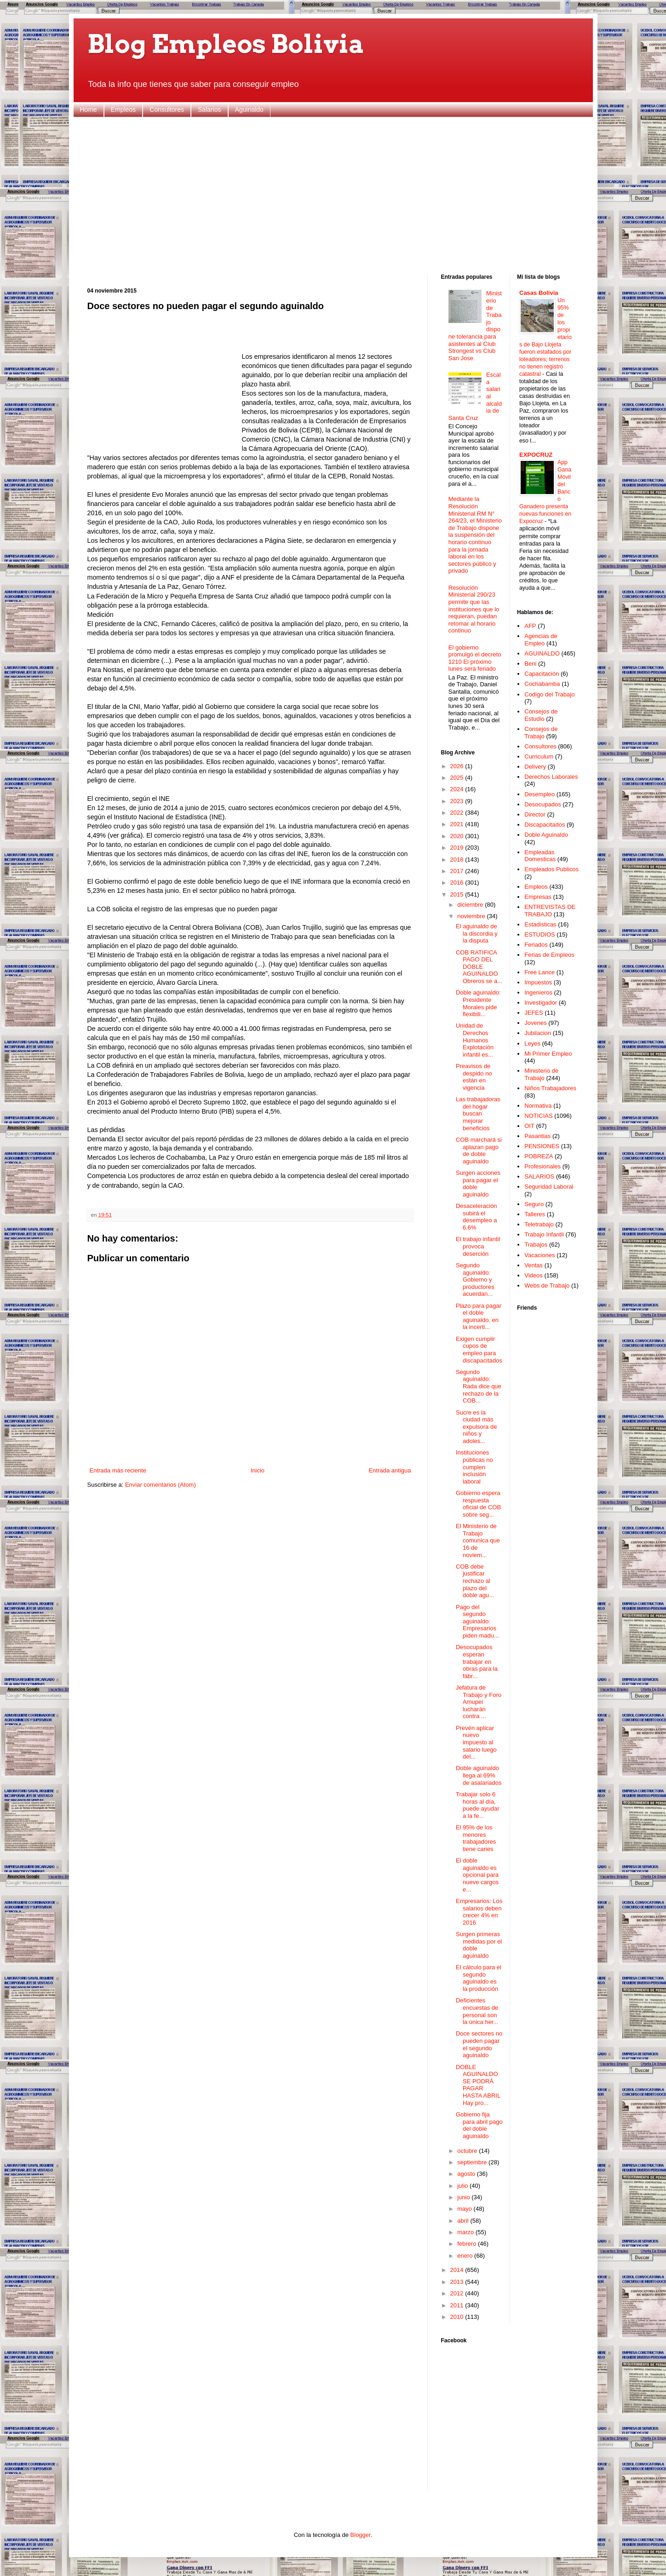 This screenshot has height=2576, width=666. I want to click on Segundo aguinaldo: Gobierno y productores acuerdan..., so click(475, 1279).